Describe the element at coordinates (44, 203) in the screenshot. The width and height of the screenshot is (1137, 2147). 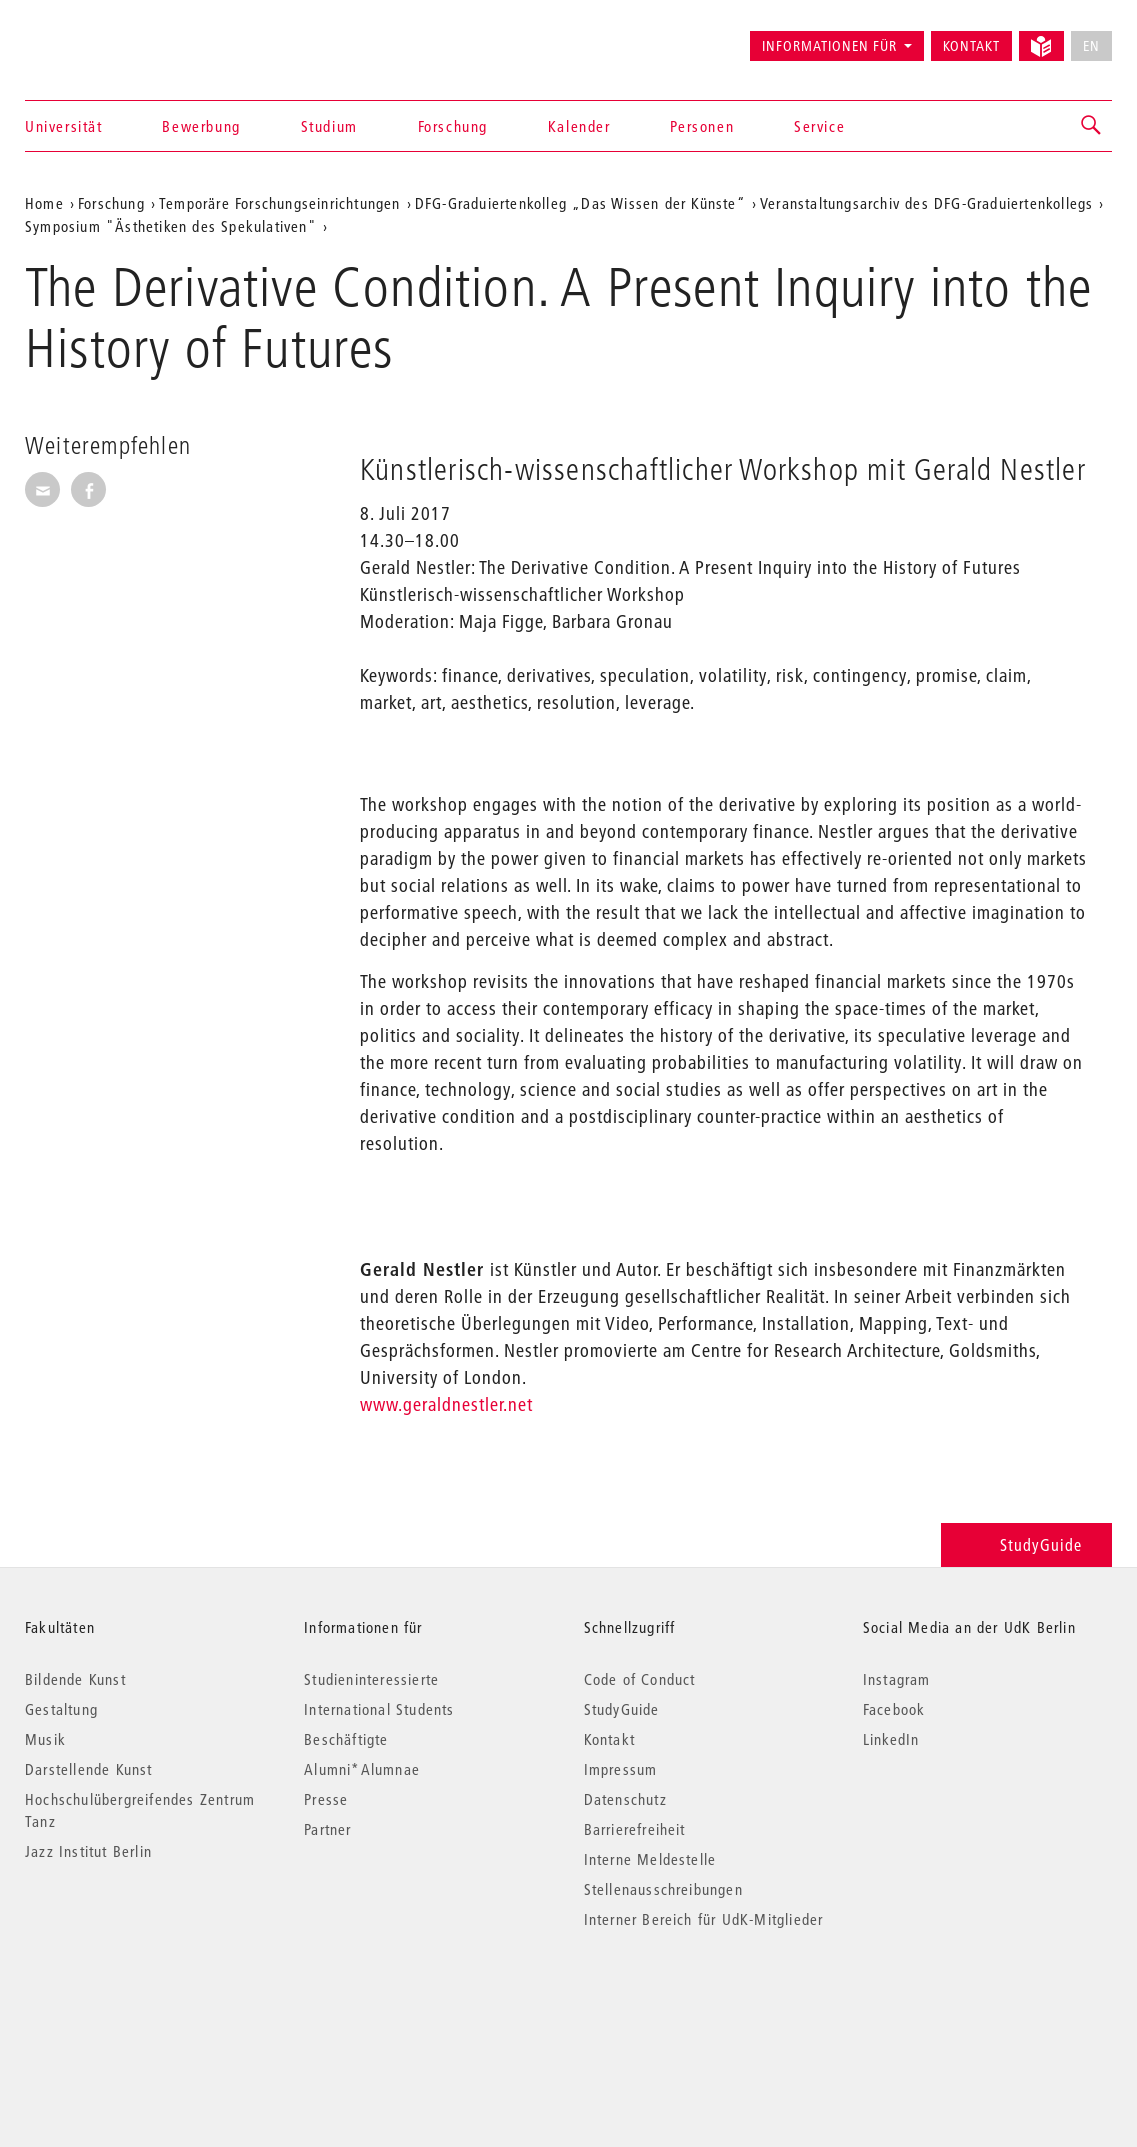
I see `Home` at that location.